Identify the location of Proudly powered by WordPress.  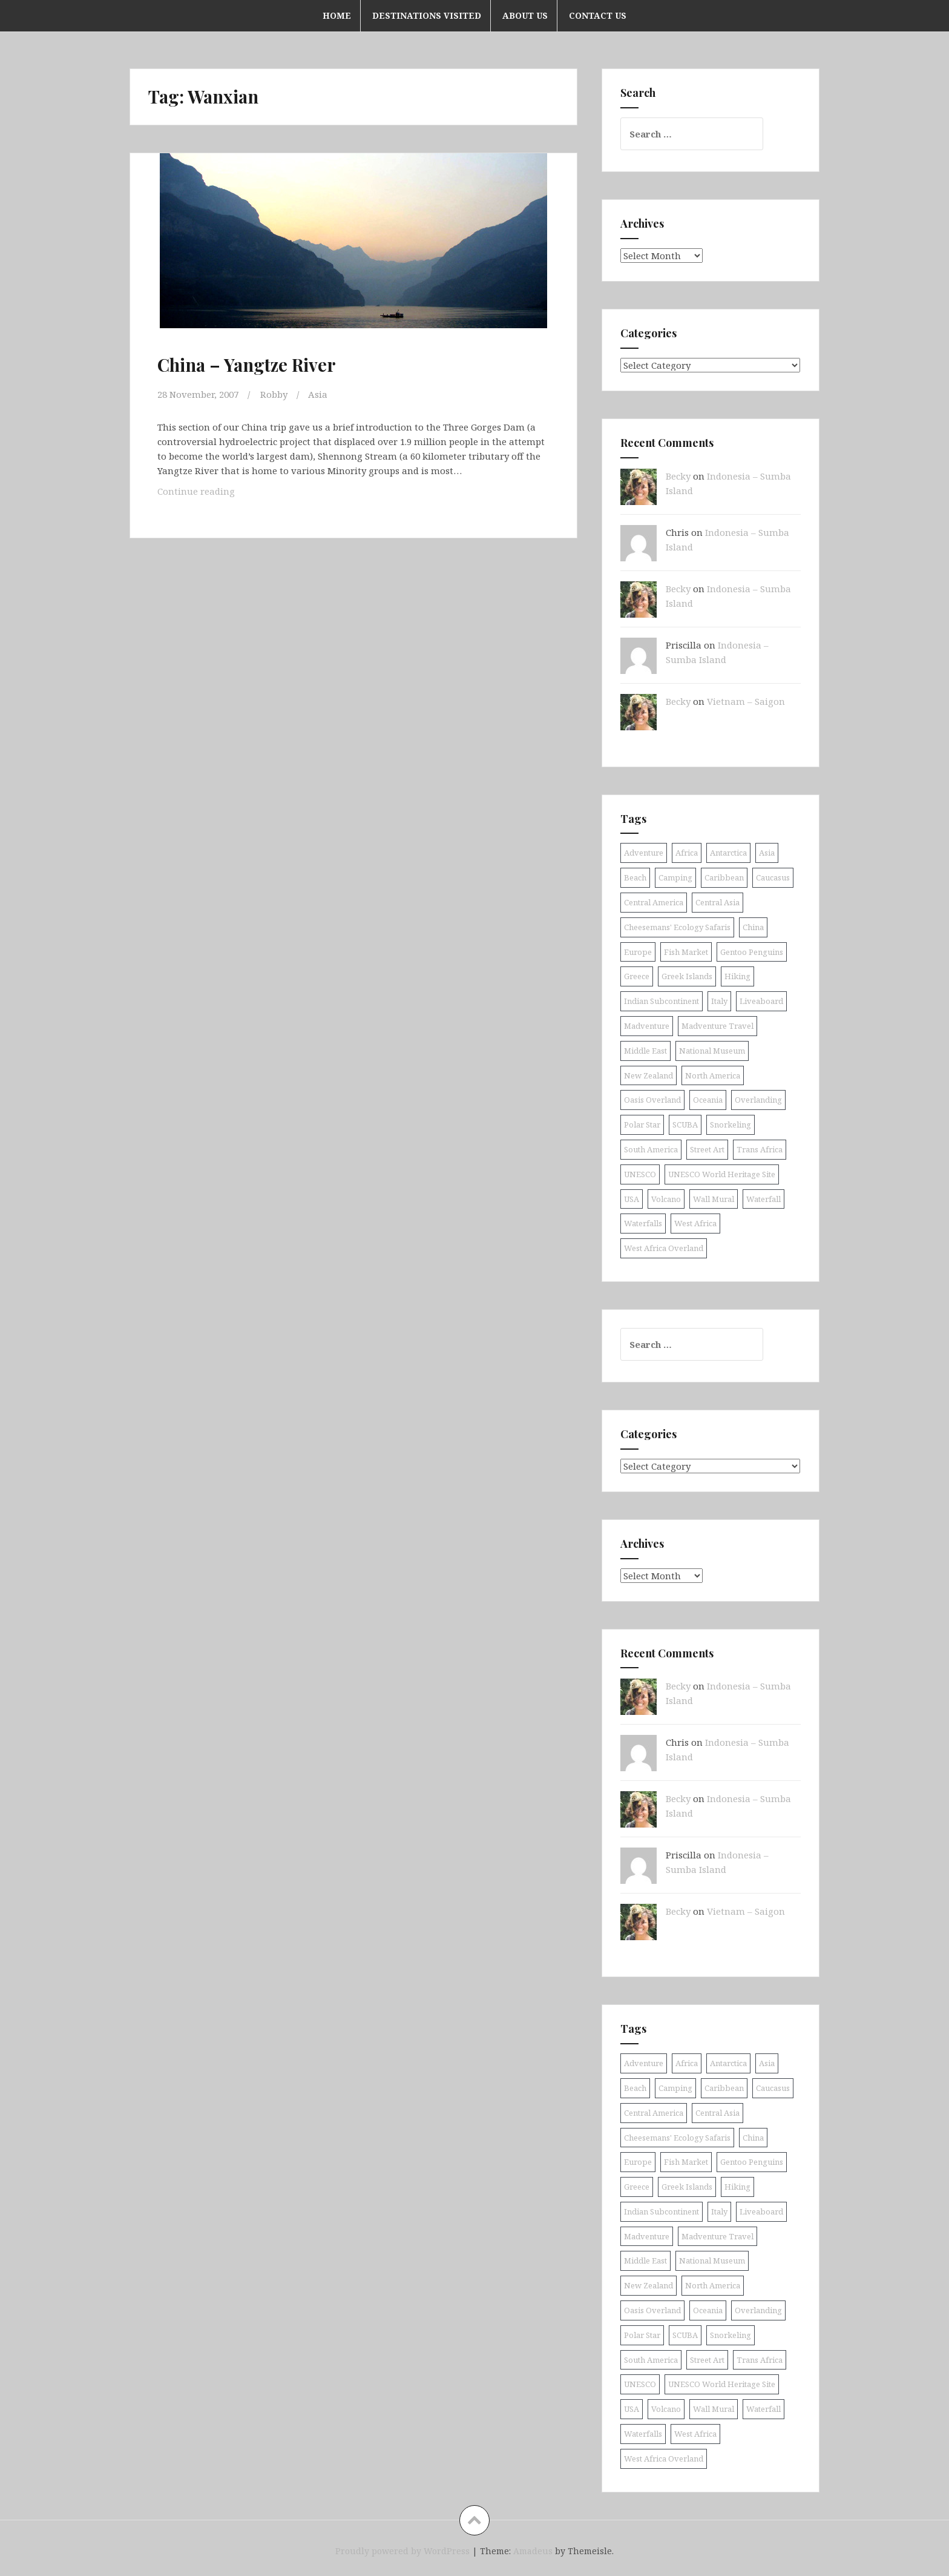
(402, 2551).